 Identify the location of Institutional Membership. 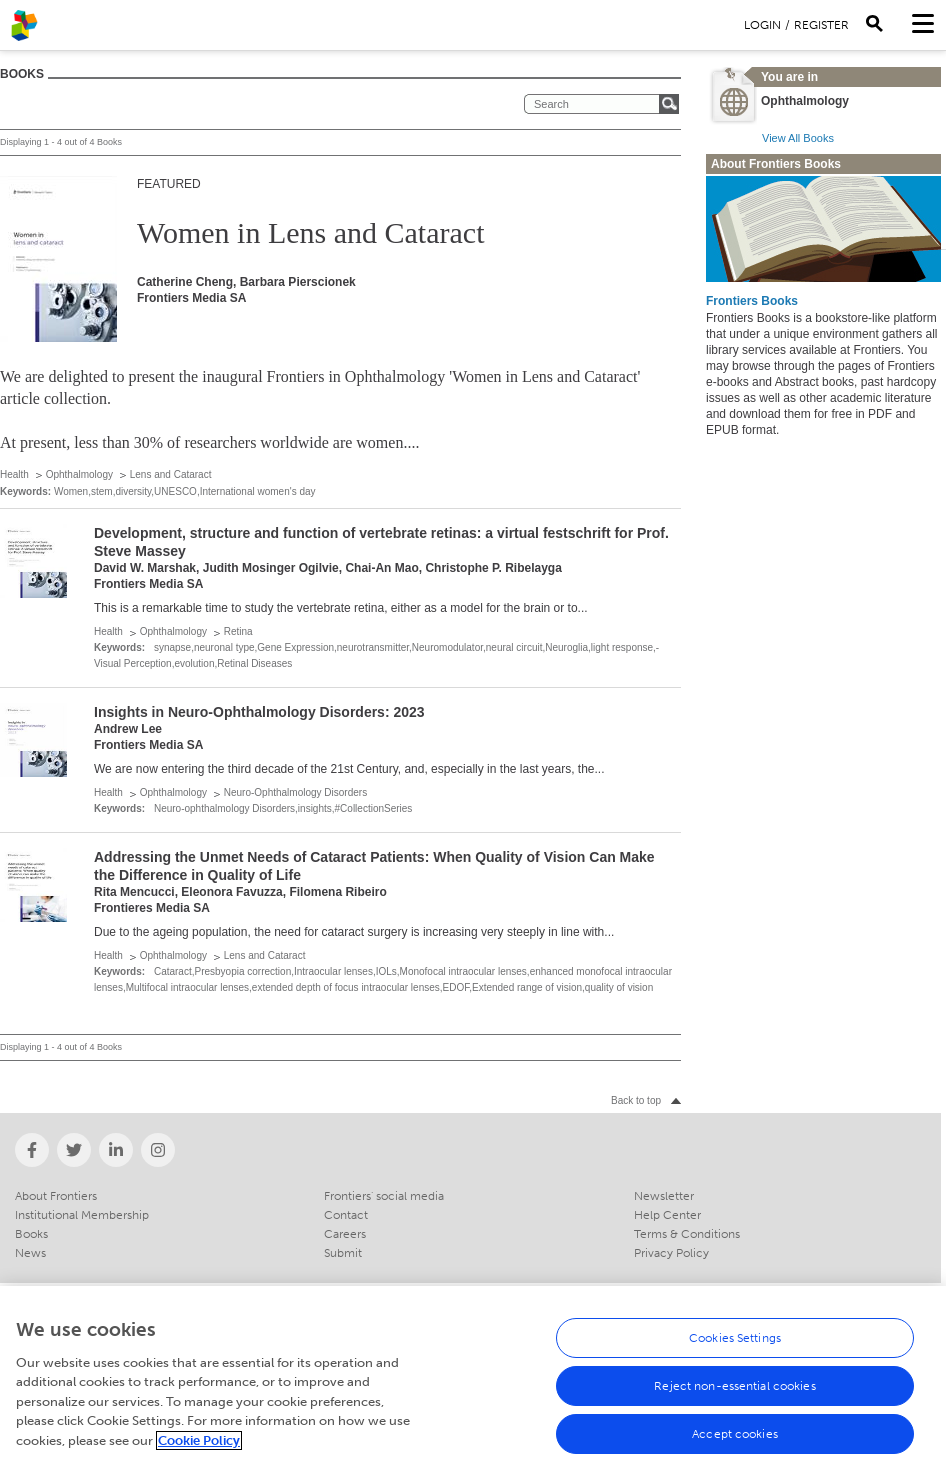
(82, 1215).